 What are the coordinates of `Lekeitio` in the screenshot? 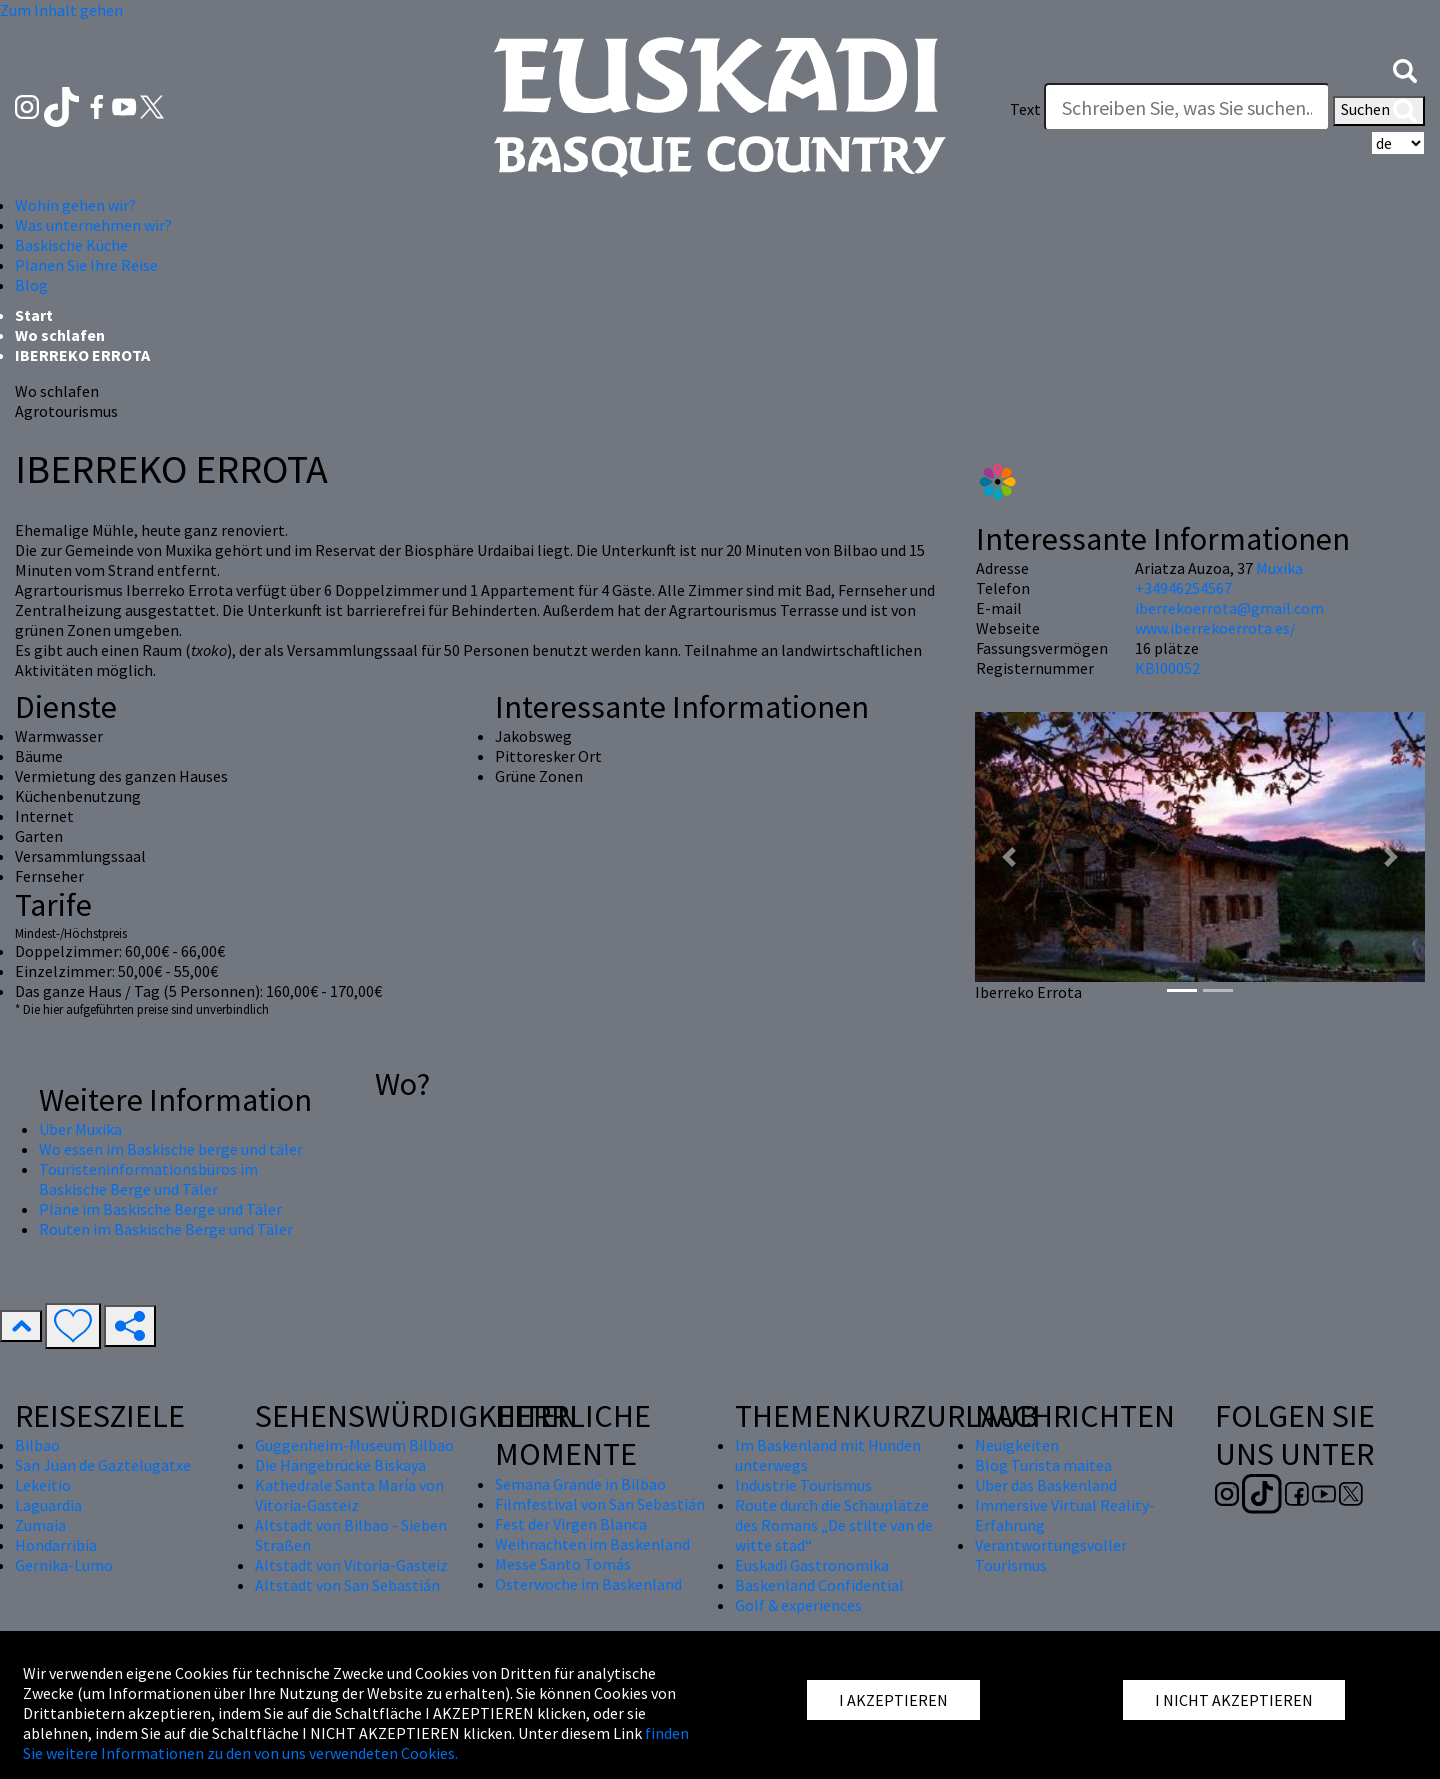 It's located at (43, 1485).